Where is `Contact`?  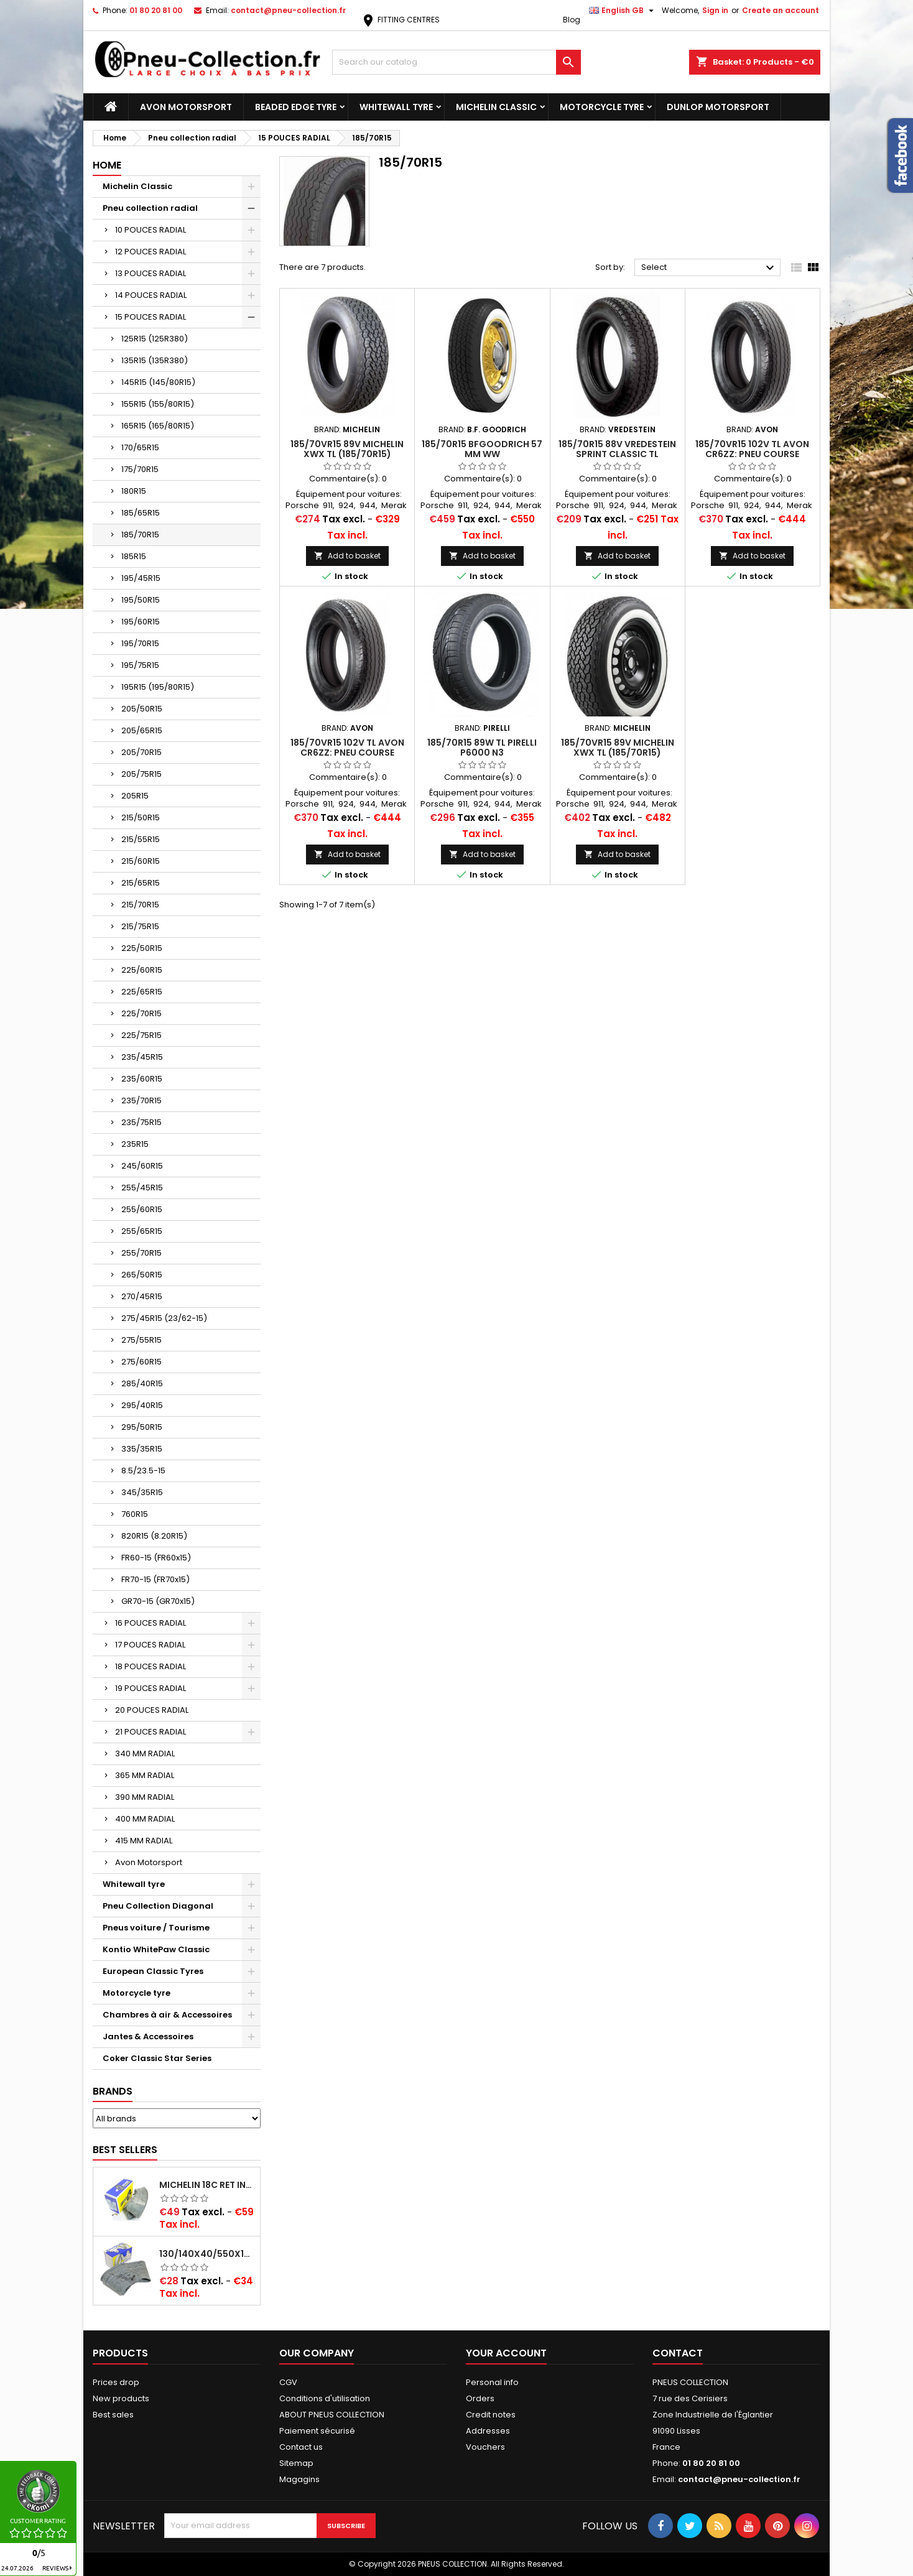 Contact is located at coordinates (677, 2353).